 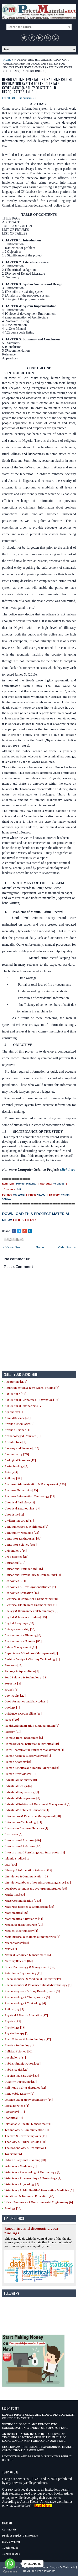 What do you see at coordinates (38, 1804) in the screenshot?
I see `Industrial Relations & Personnel Management [9]` at bounding box center [38, 1804].